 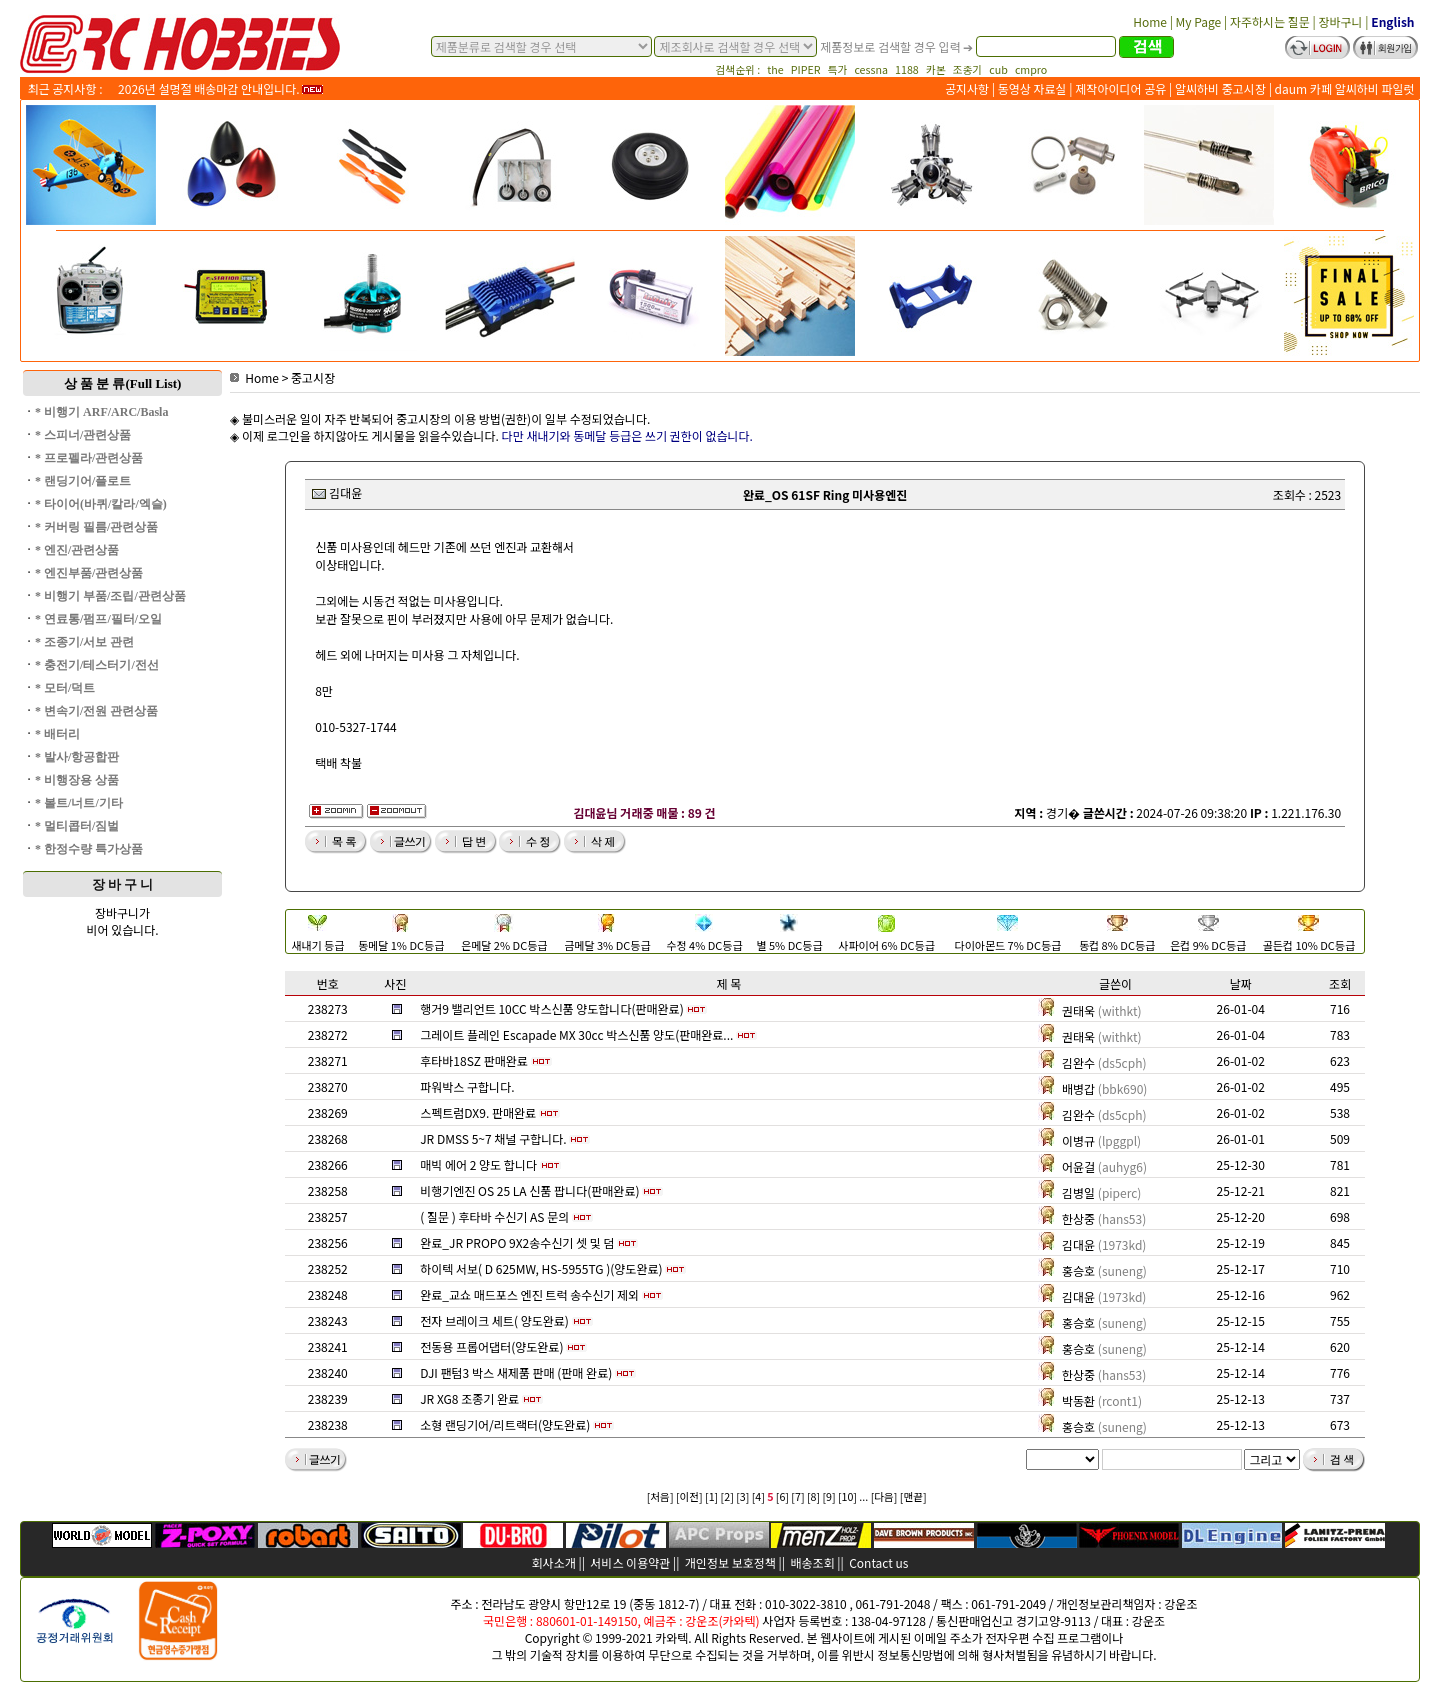 What do you see at coordinates (552, 1008) in the screenshot?
I see `행거9 밸리언트 10CC 박스신품 양도합니다(판매완료)` at bounding box center [552, 1008].